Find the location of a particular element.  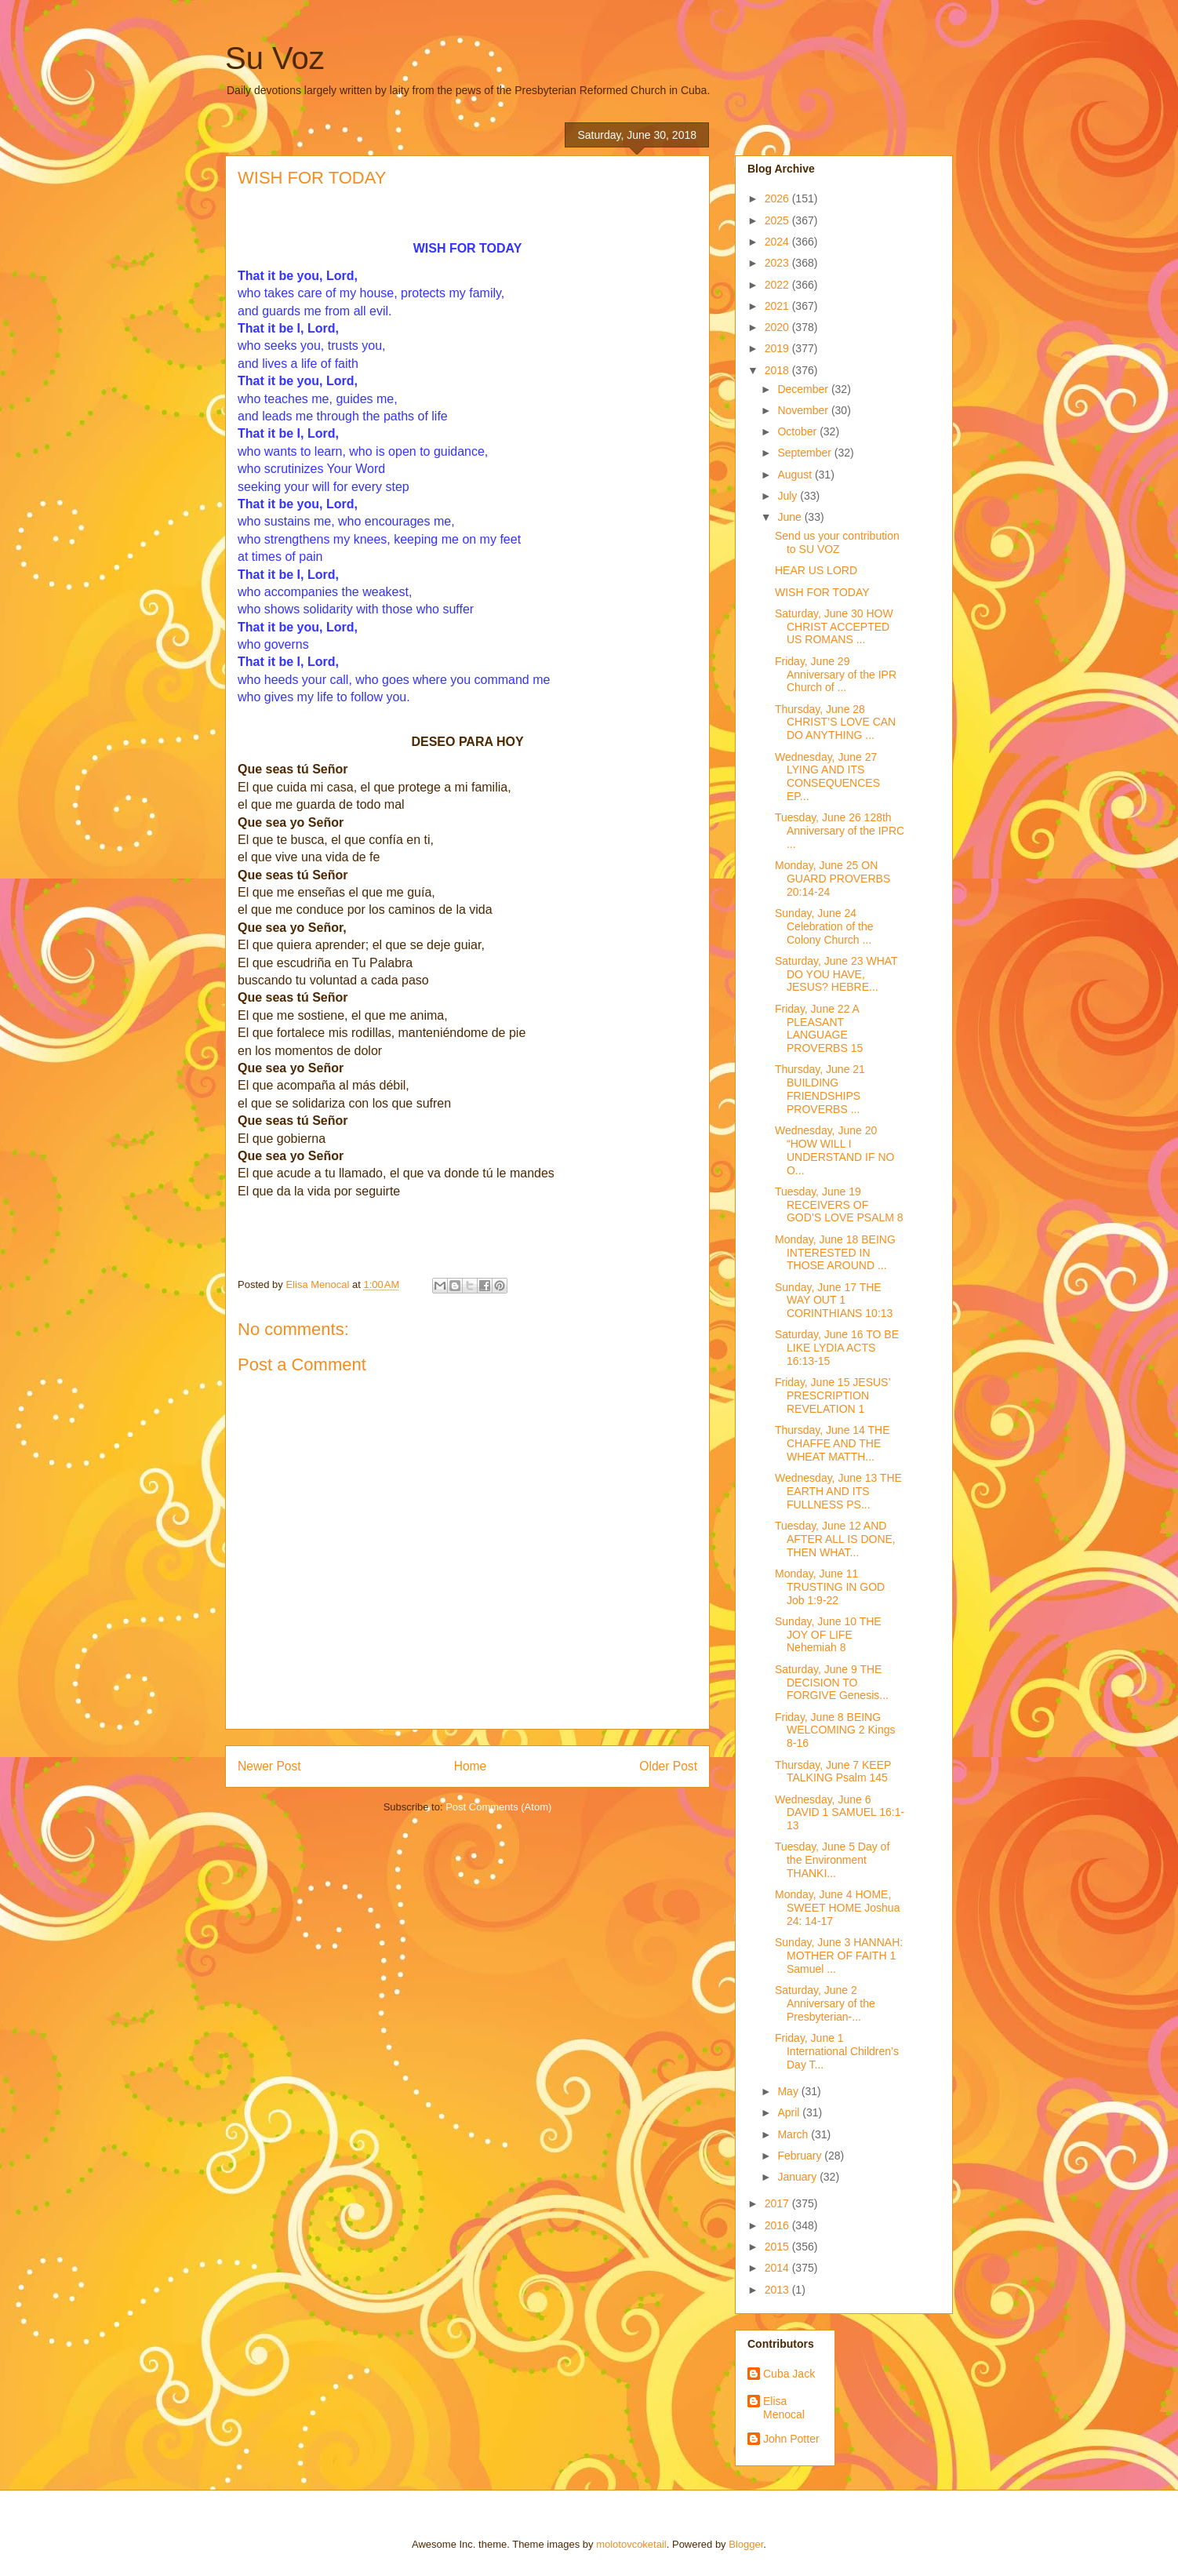

2017 is located at coordinates (778, 2203).